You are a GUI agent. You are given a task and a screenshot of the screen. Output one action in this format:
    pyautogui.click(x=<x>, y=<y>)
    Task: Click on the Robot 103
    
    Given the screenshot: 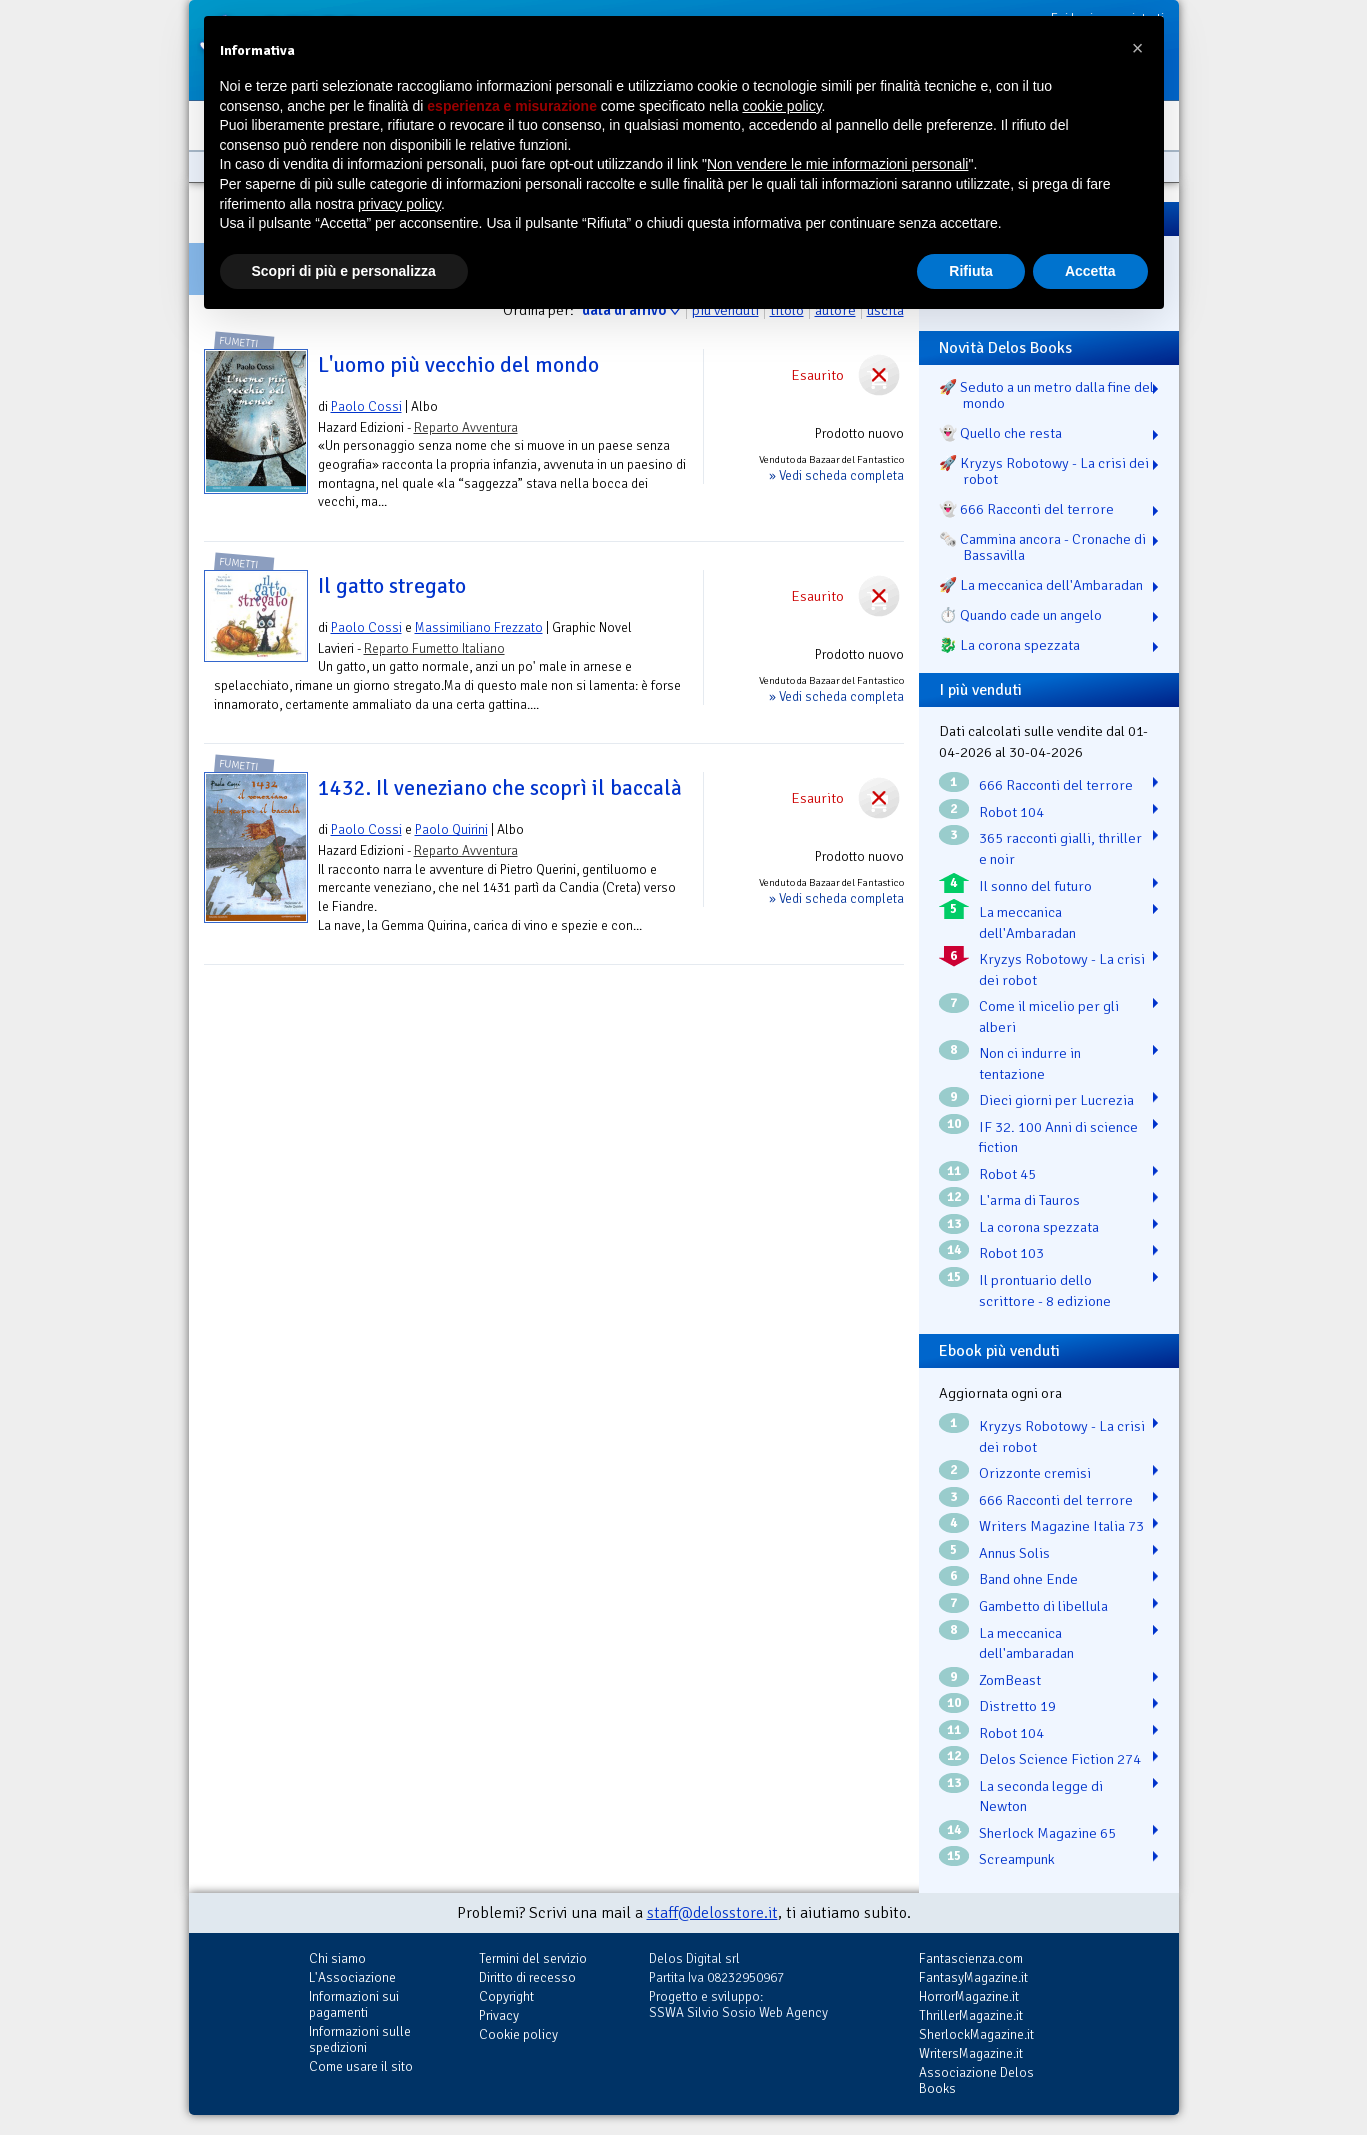 What is the action you would take?
    pyautogui.click(x=1011, y=1253)
    